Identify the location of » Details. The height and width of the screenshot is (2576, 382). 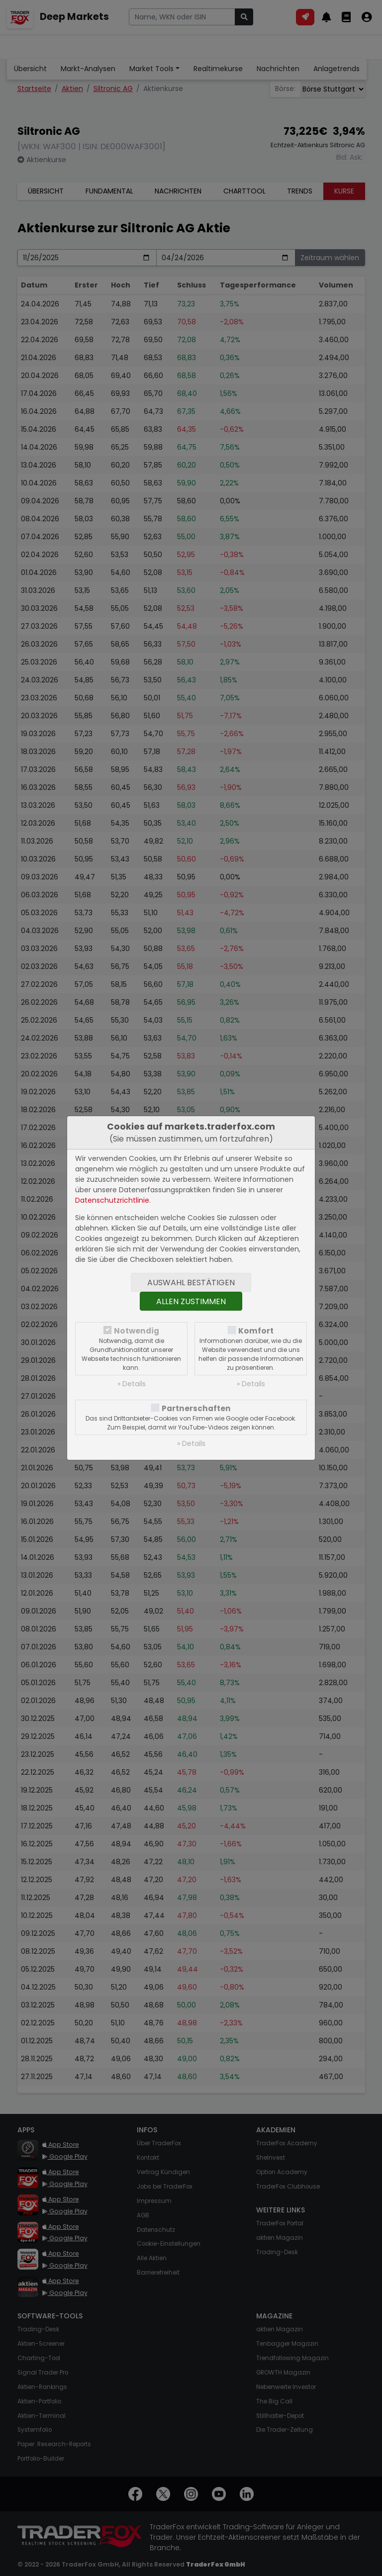
(131, 1384).